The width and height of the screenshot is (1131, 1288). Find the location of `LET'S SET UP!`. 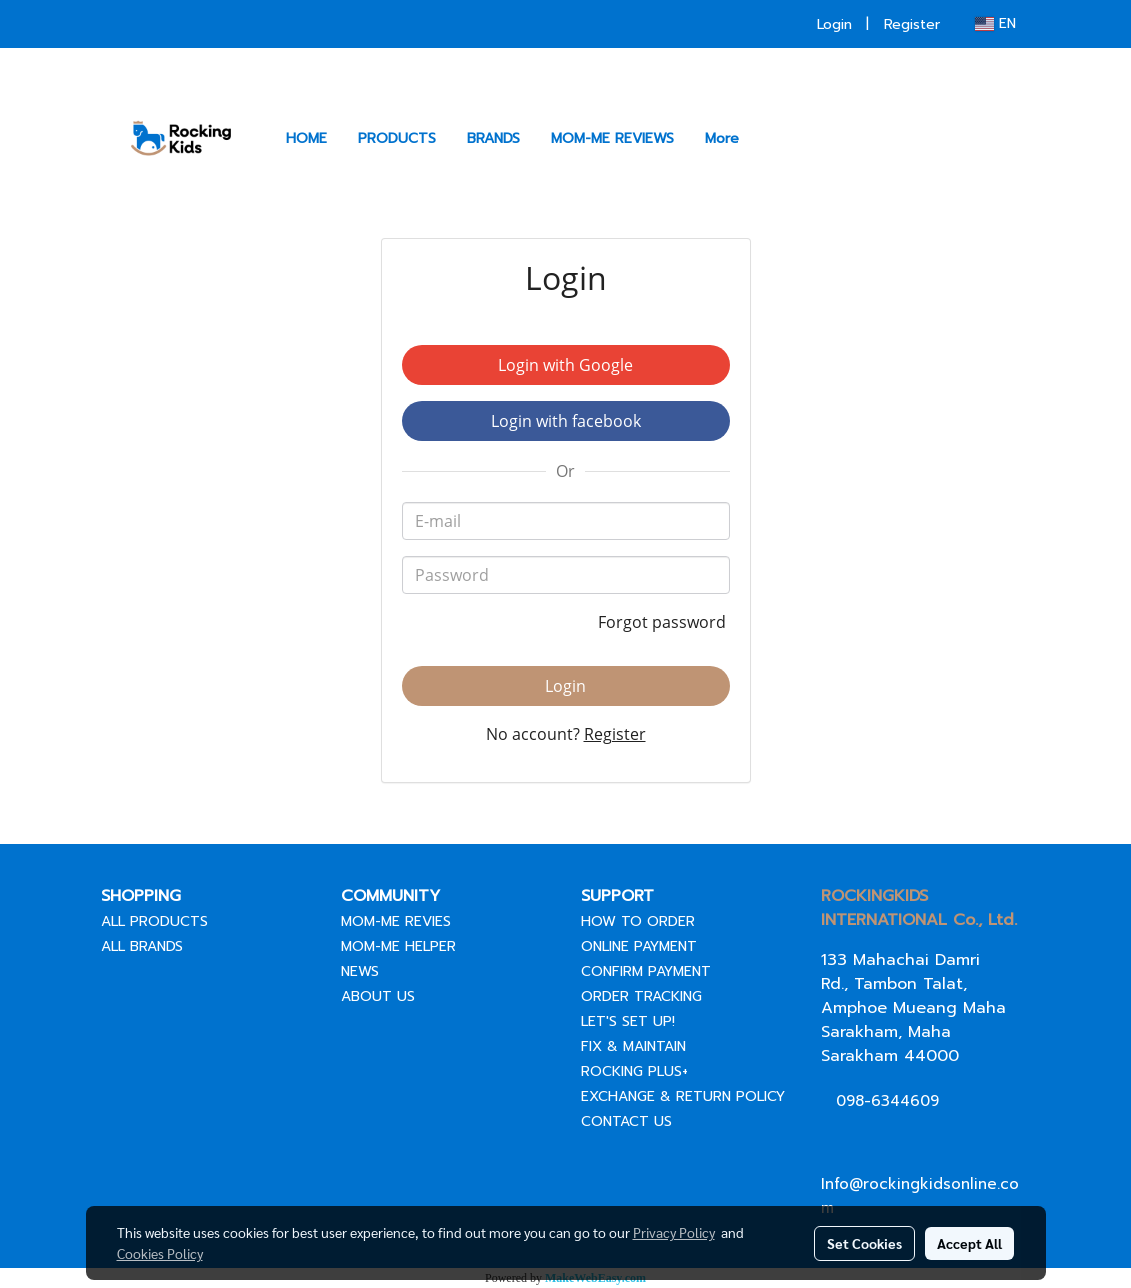

LET'S SET UP! is located at coordinates (628, 1021).